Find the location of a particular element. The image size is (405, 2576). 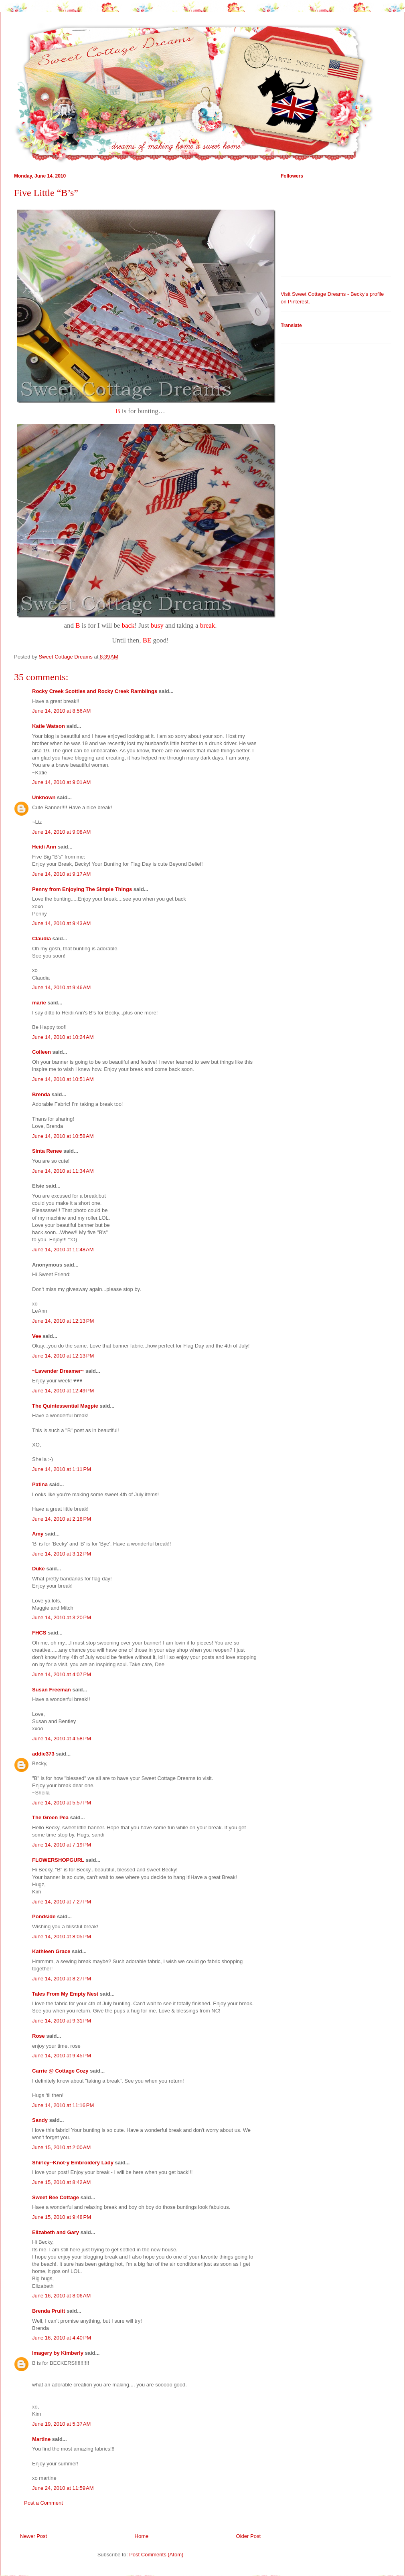

FHCS is located at coordinates (39, 1633).